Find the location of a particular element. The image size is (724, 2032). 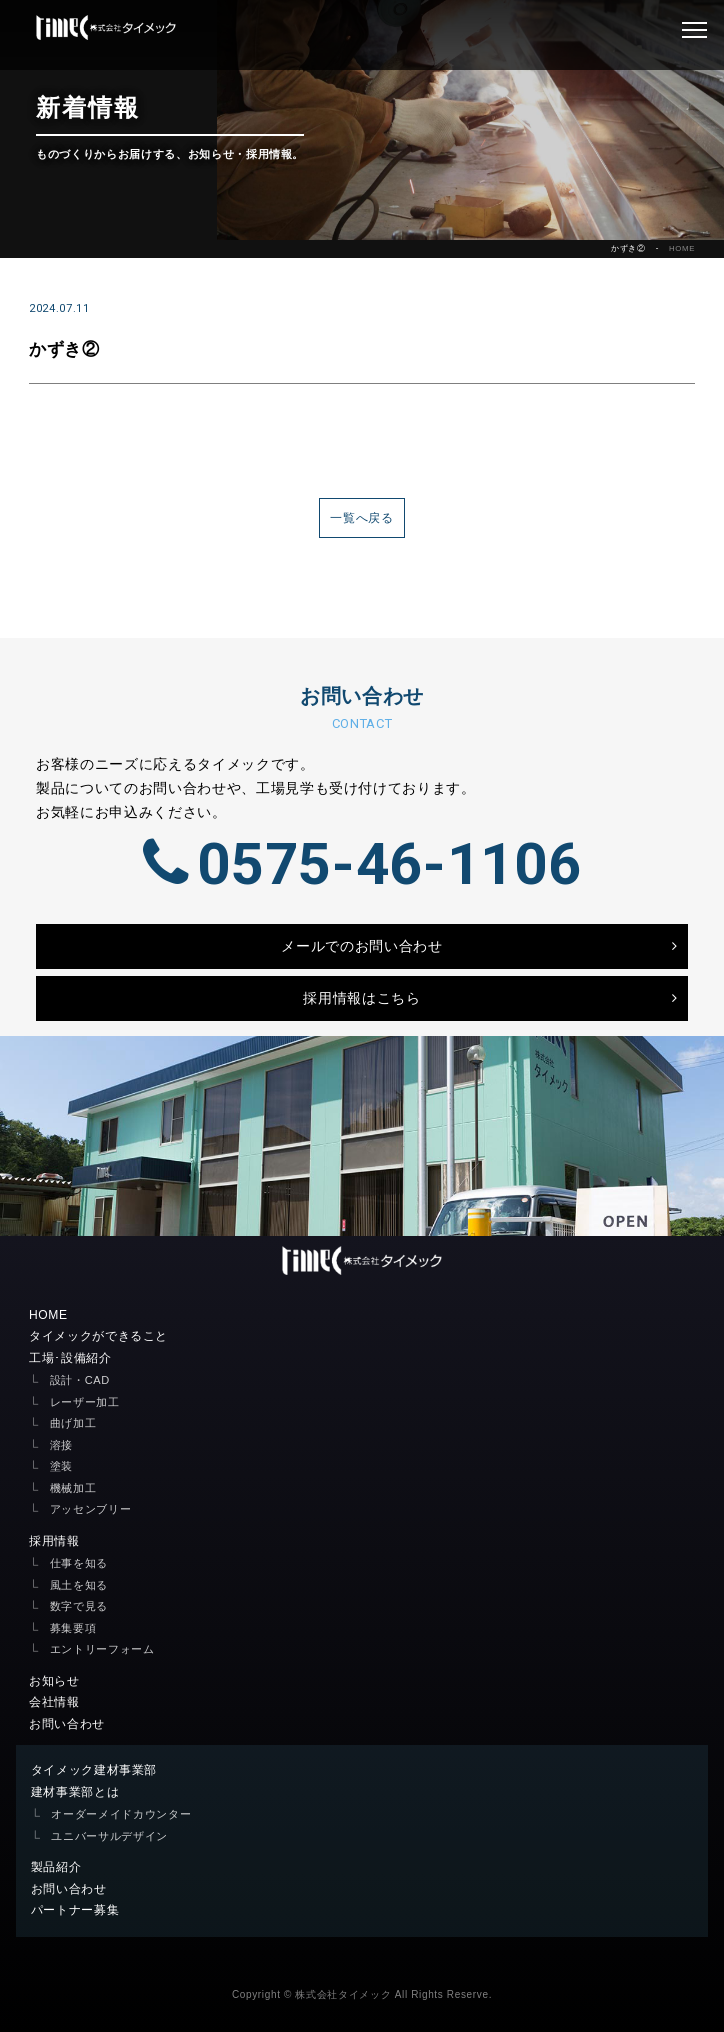

製品紹介 is located at coordinates (56, 1867).